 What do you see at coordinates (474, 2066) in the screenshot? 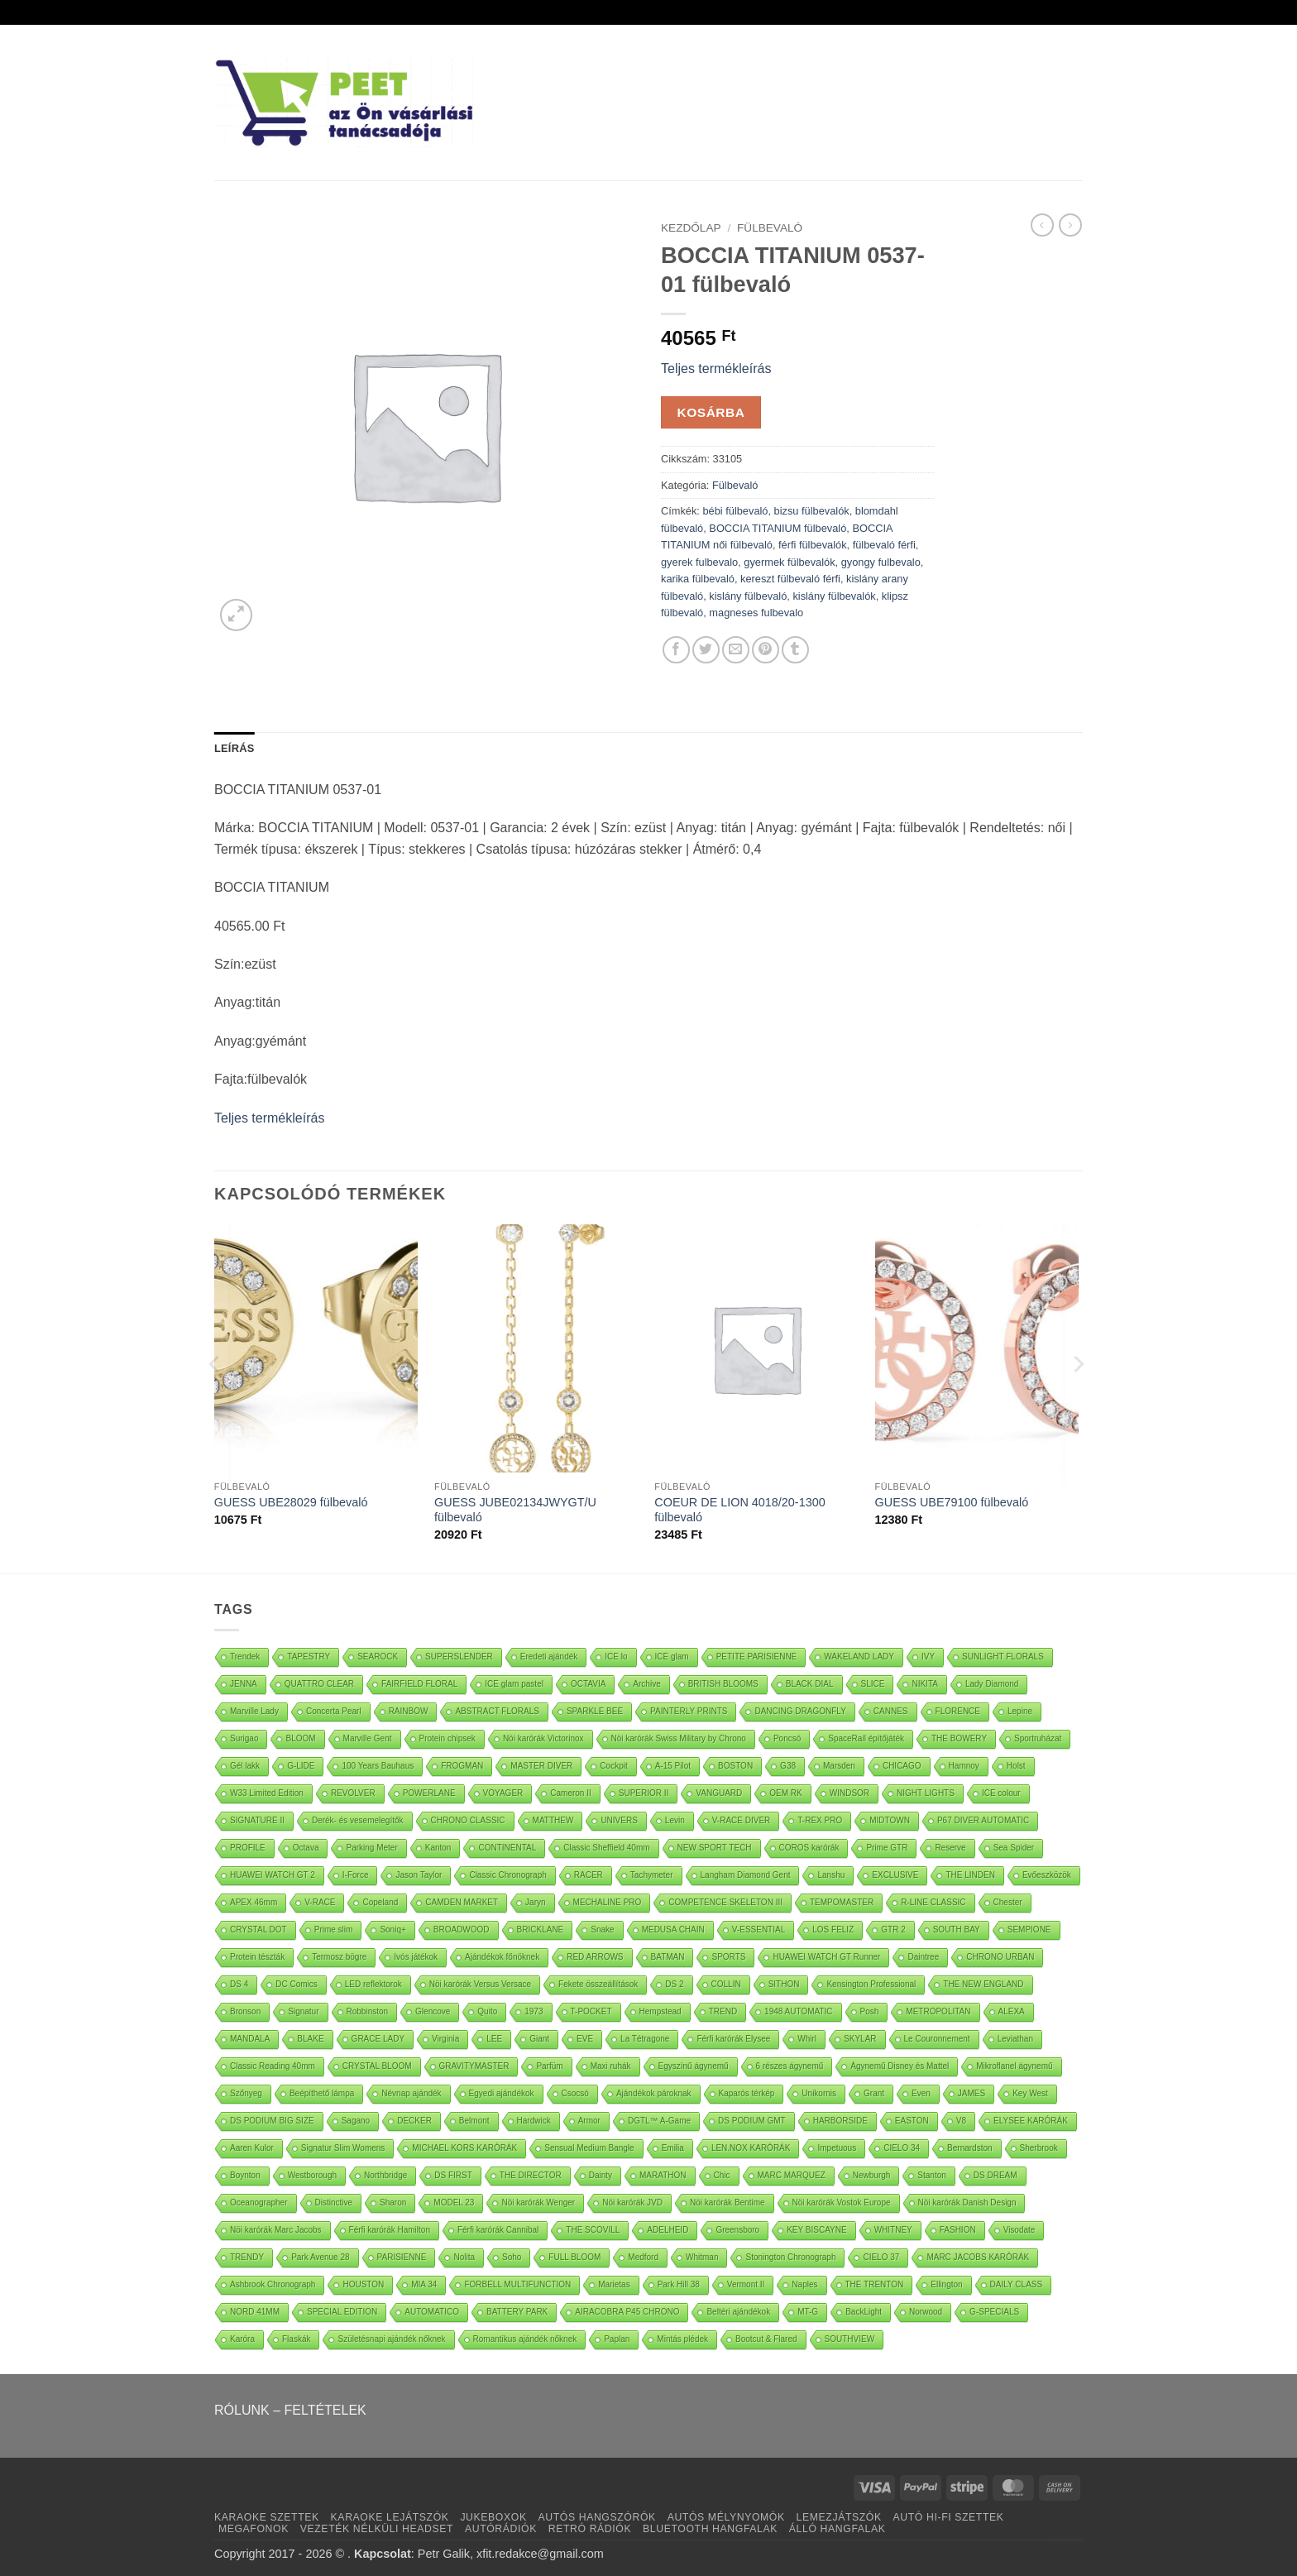
I see `GRAVITYMASTER` at bounding box center [474, 2066].